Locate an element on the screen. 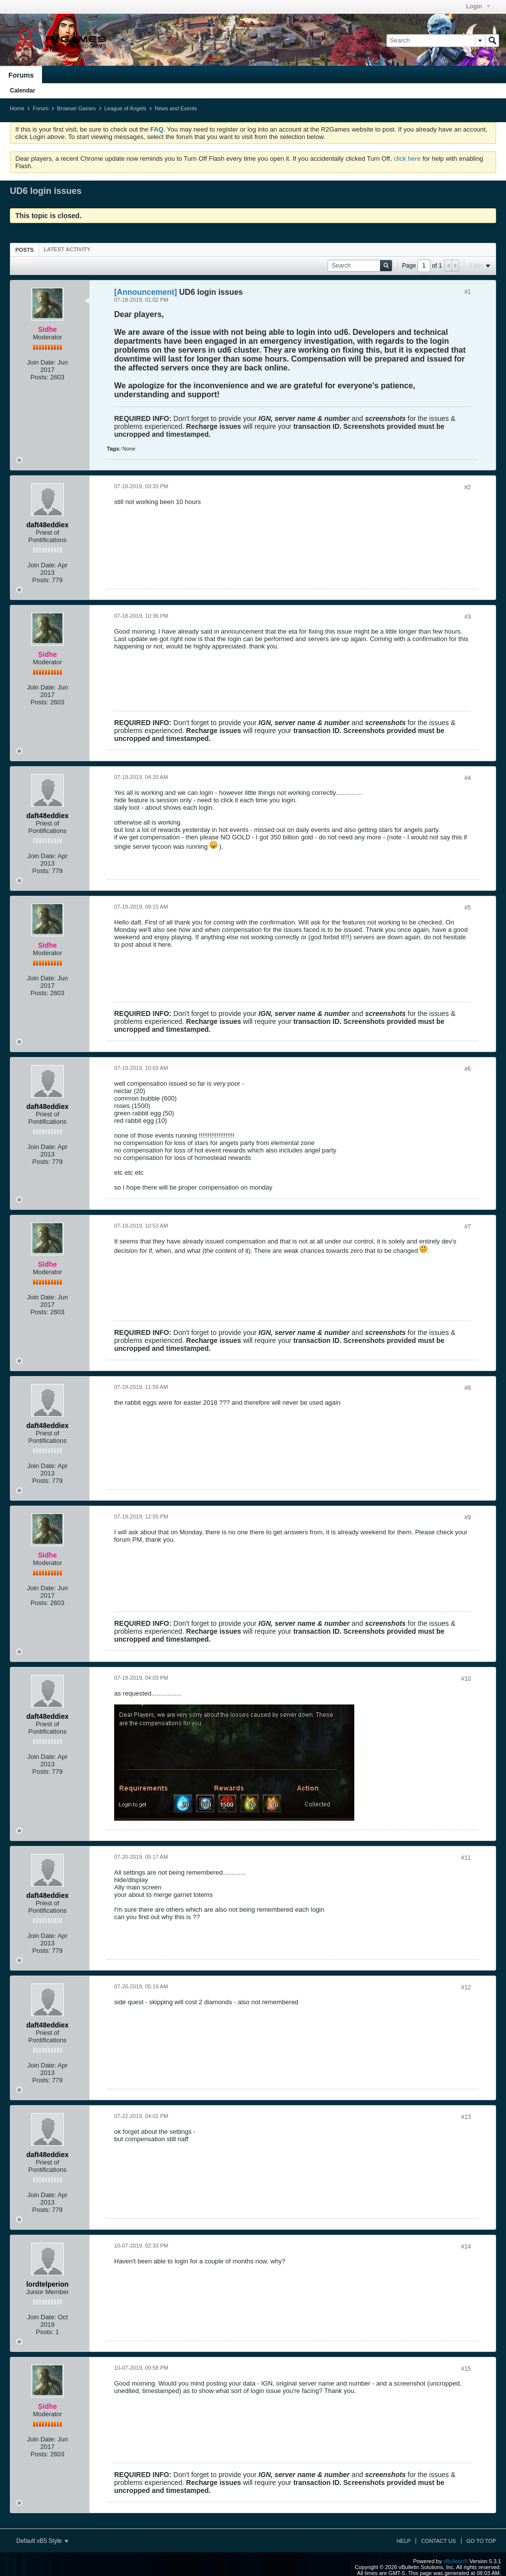 The height and width of the screenshot is (2576, 506). #13 is located at coordinates (466, 2117).